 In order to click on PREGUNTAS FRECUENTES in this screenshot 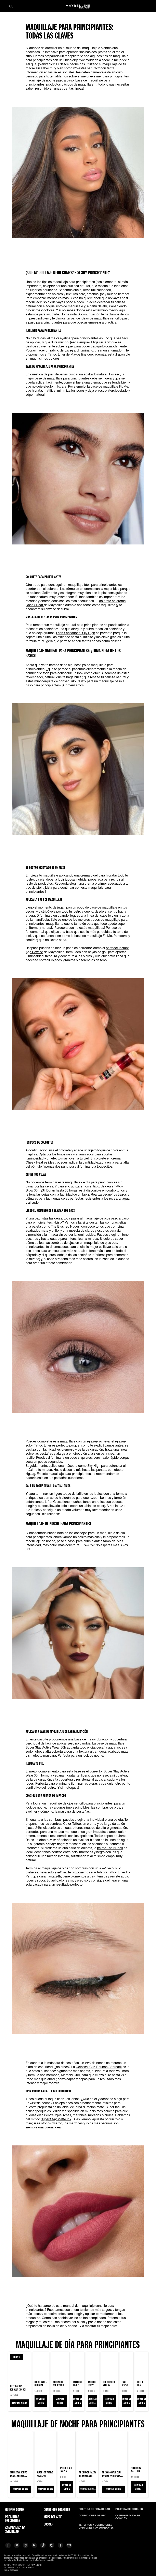, I will do `click(12, 2518)`.